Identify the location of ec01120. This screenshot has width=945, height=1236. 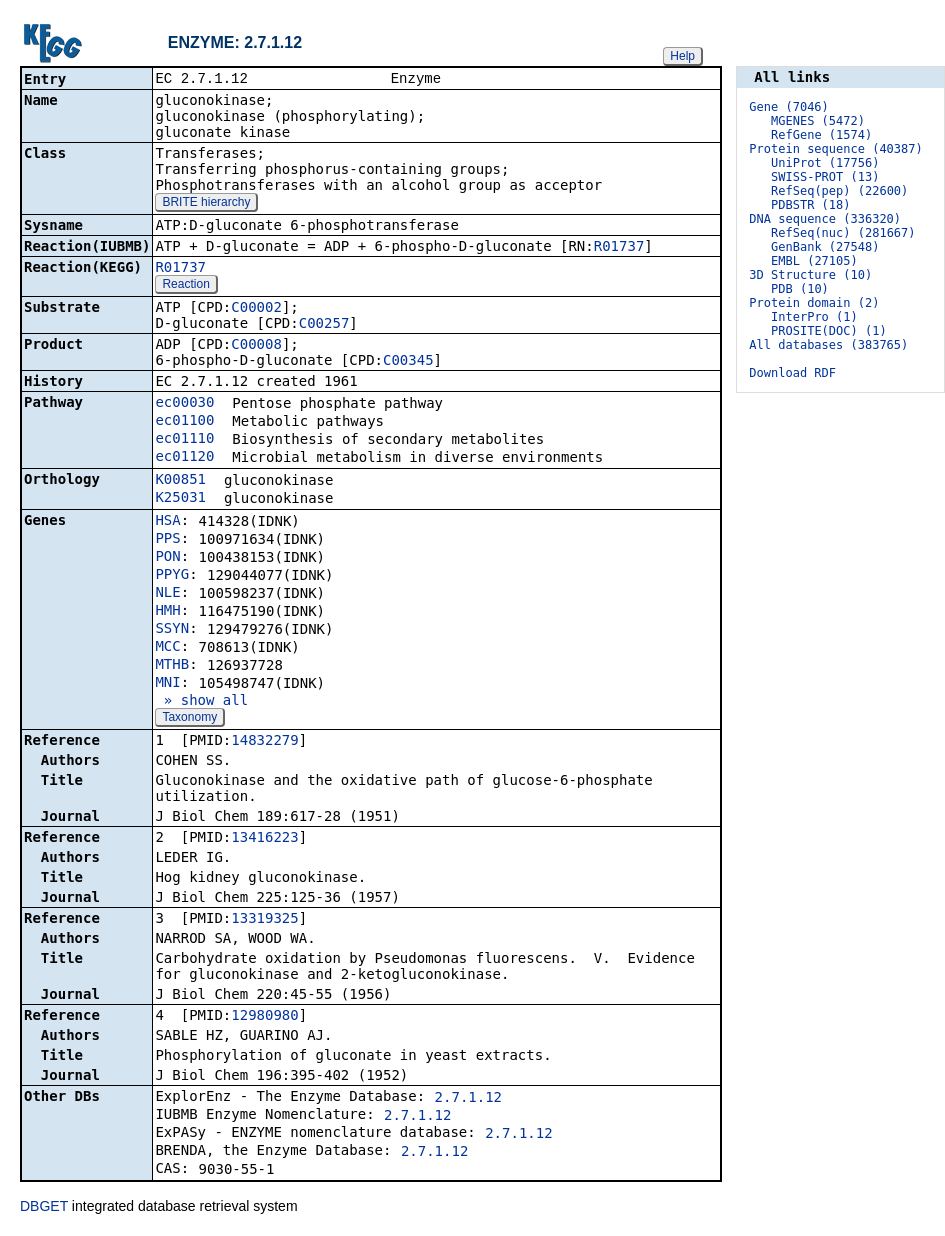
(184, 458).